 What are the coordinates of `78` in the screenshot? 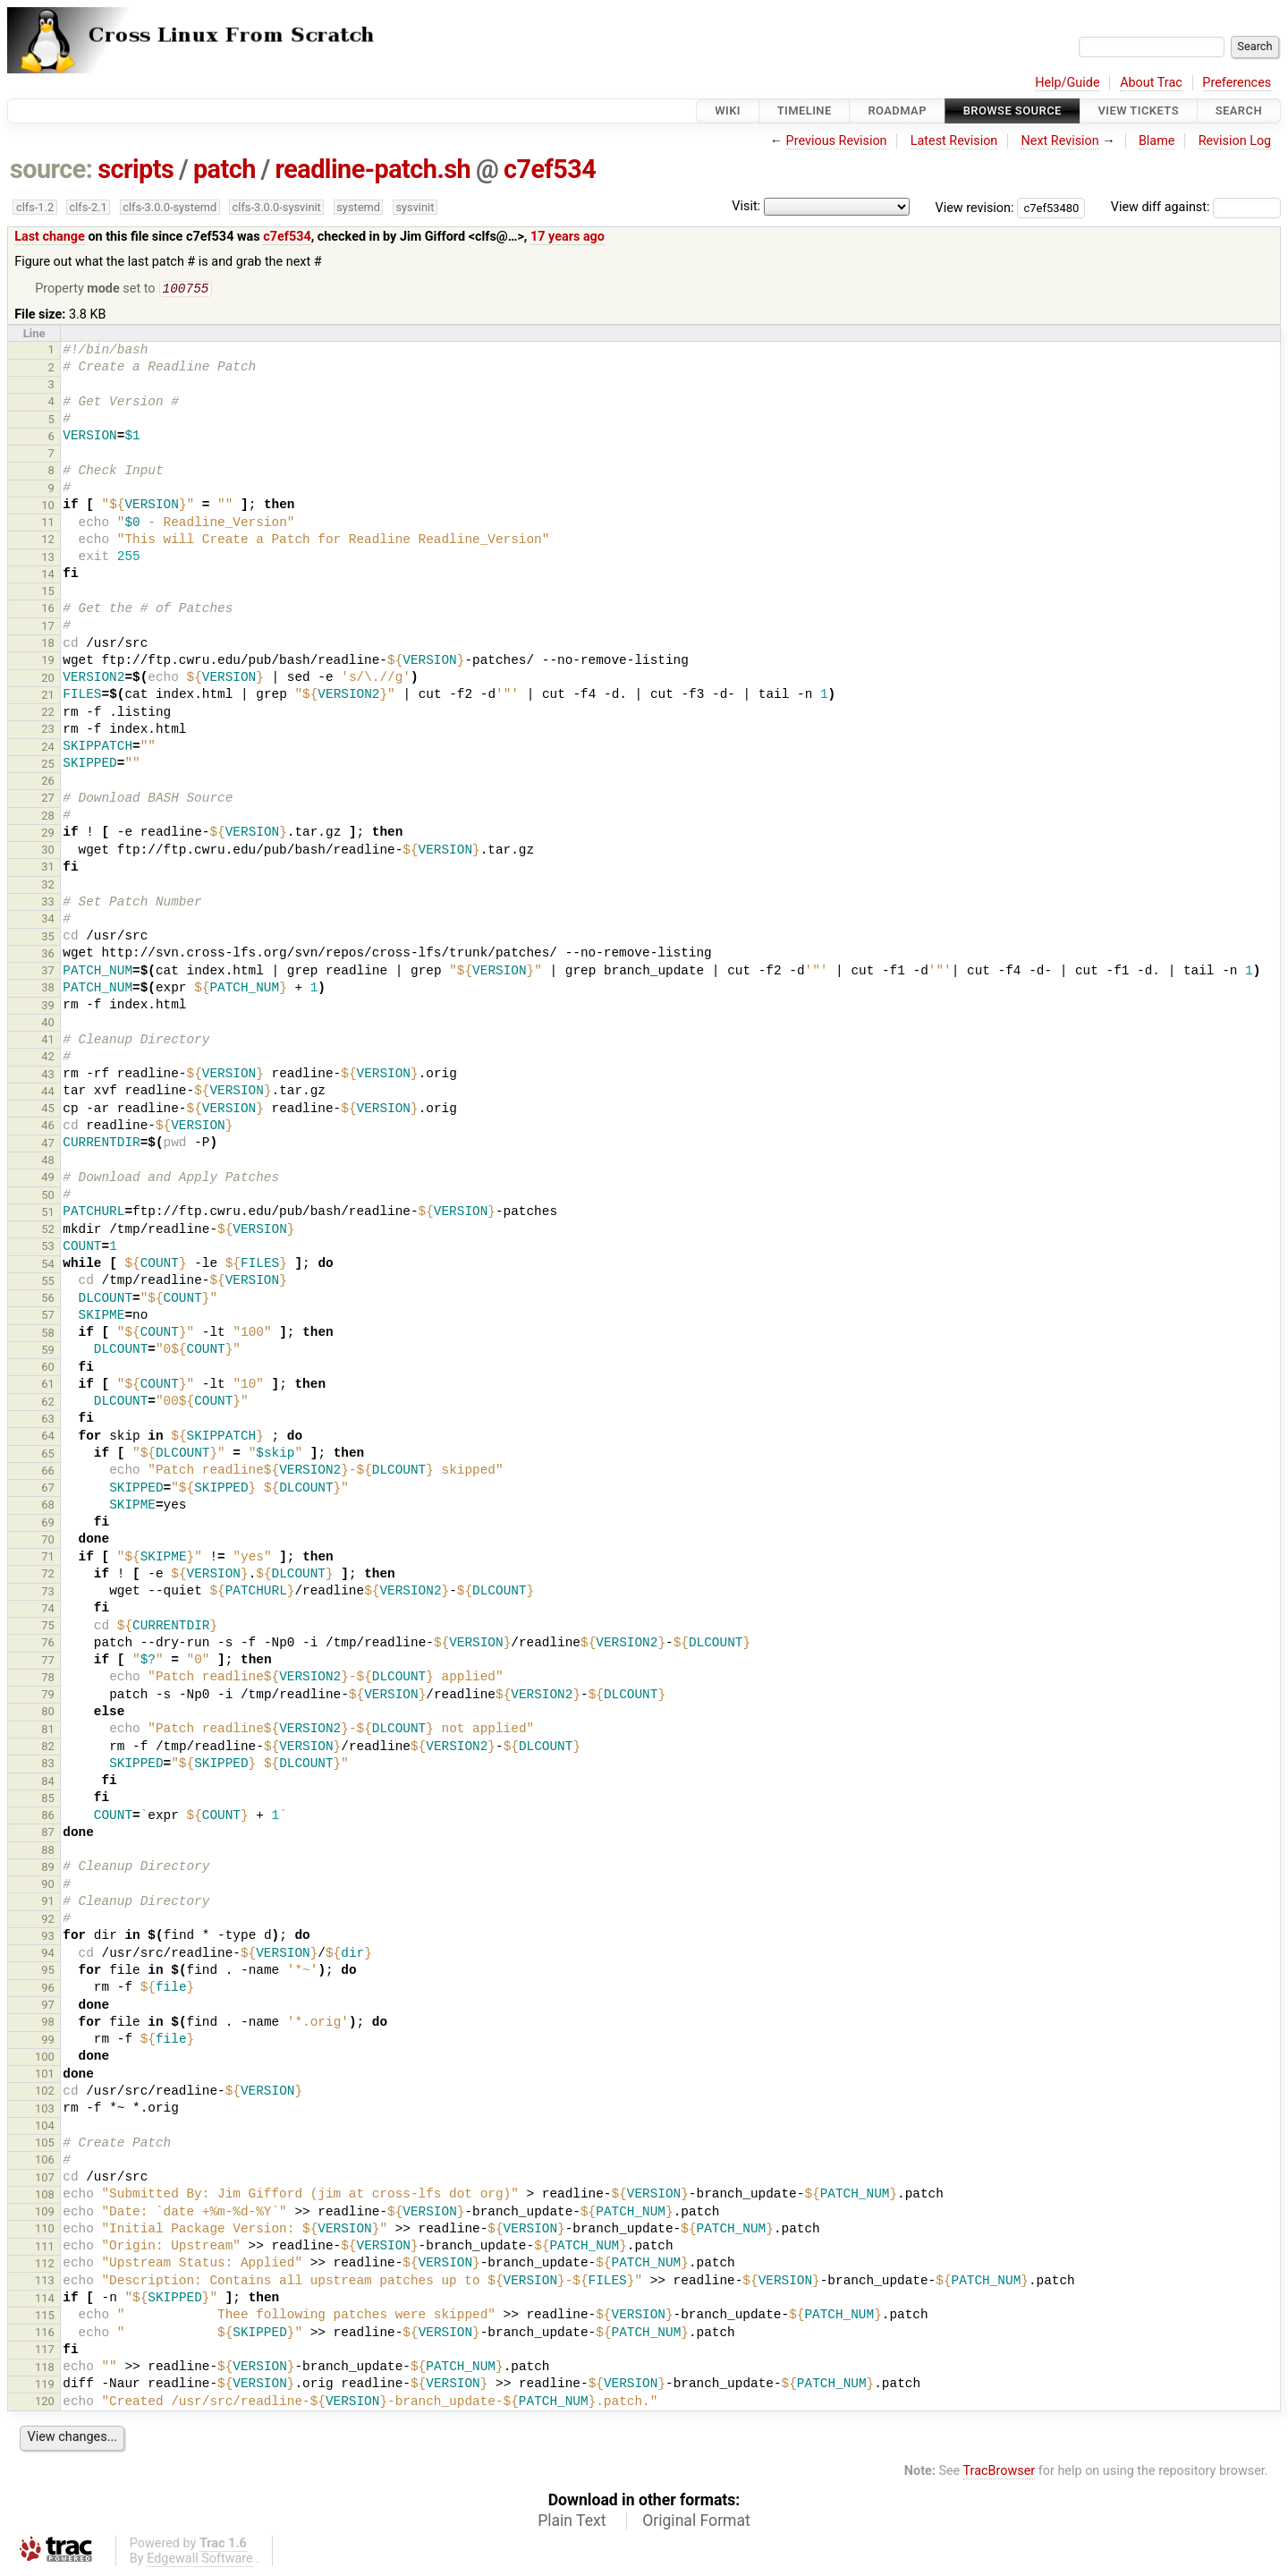 It's located at (48, 1679).